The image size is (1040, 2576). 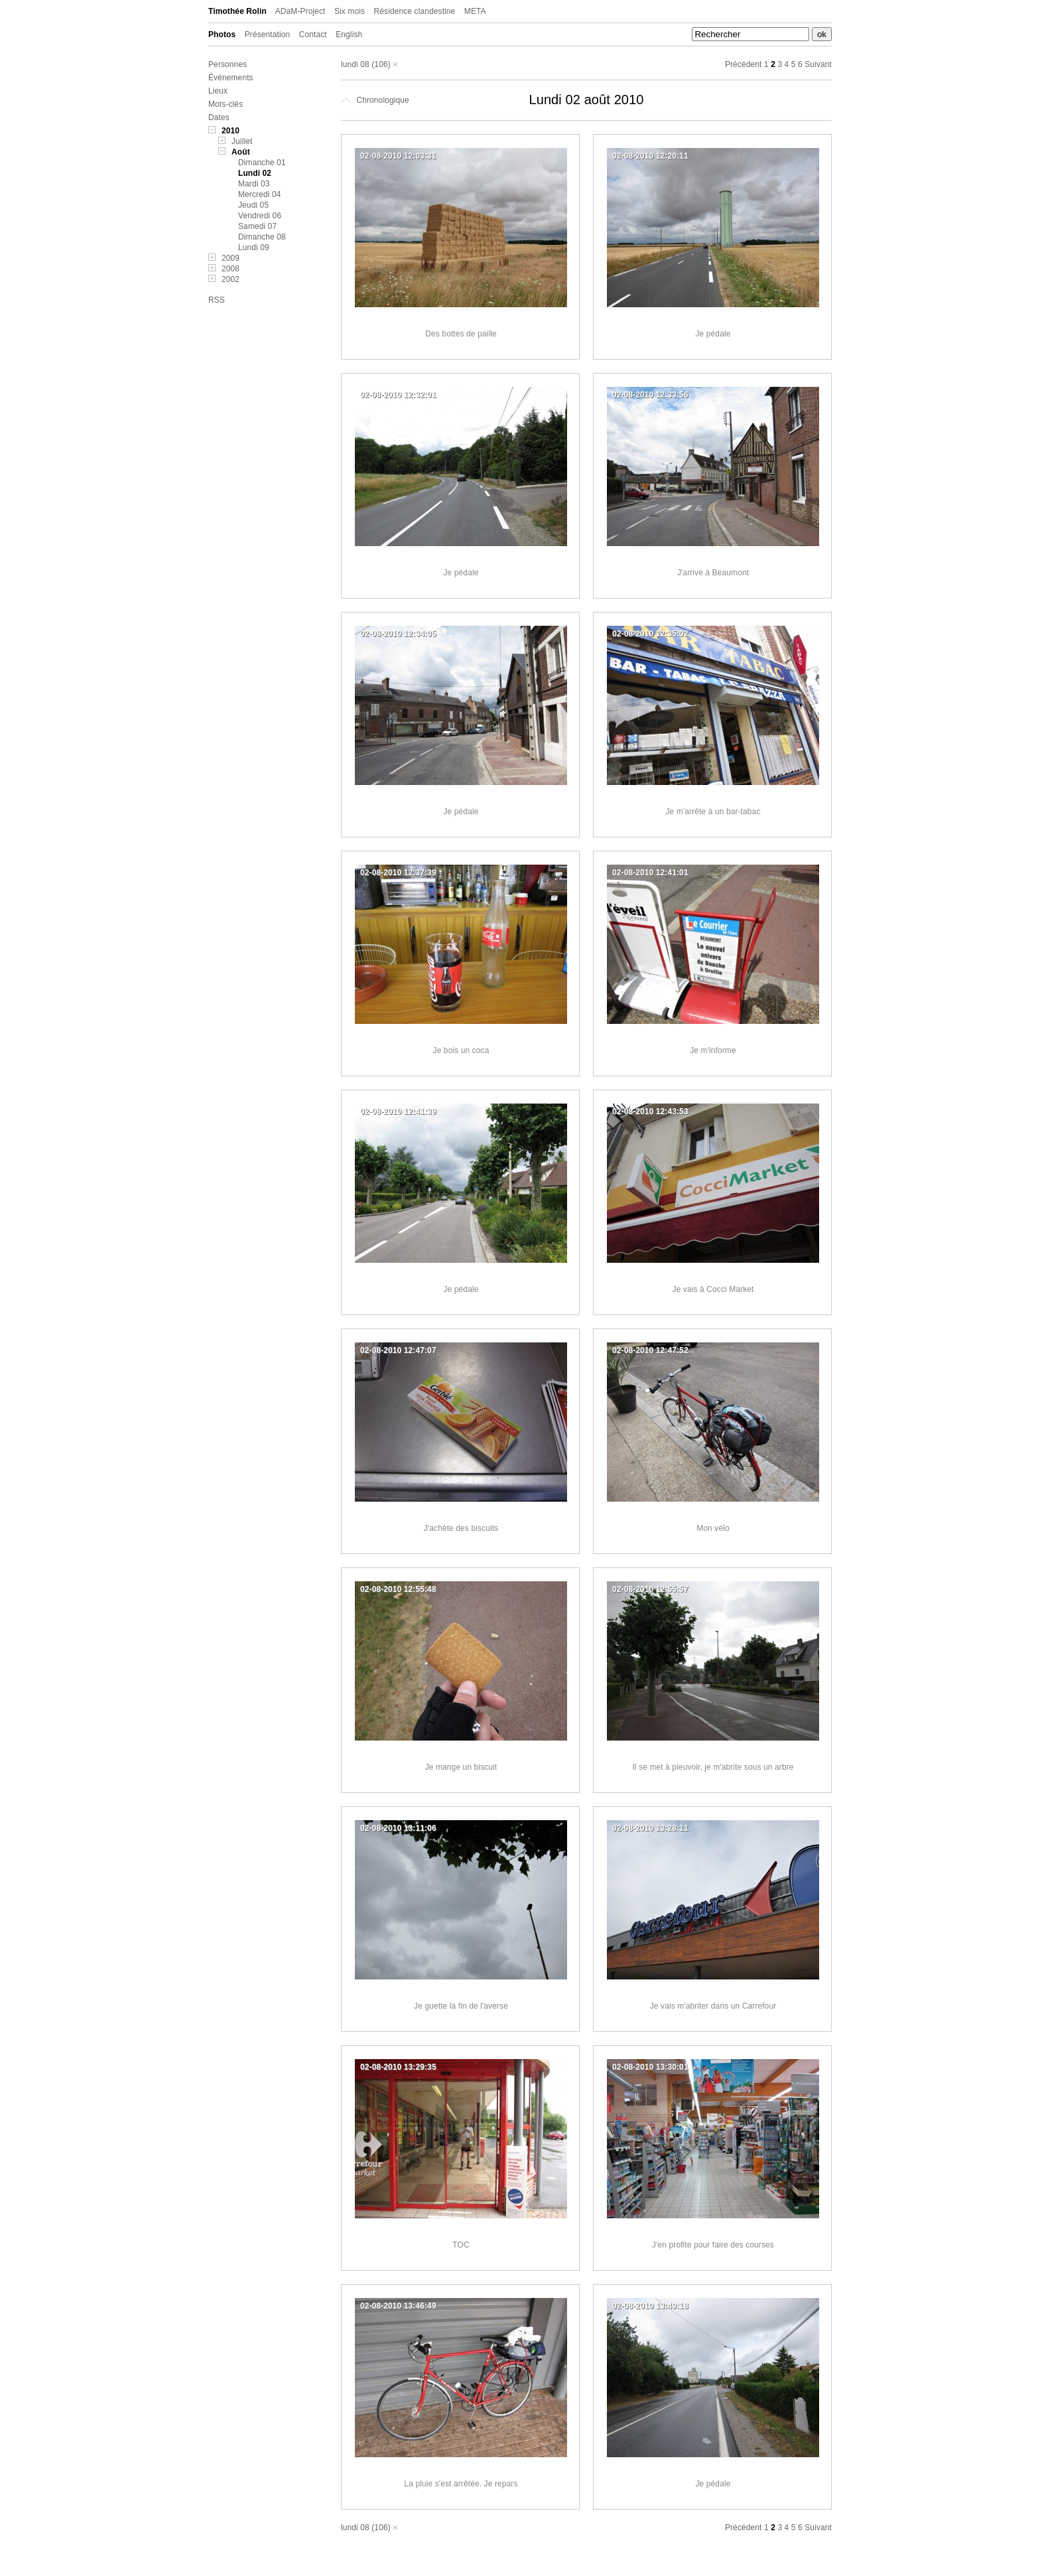 What do you see at coordinates (713, 1050) in the screenshot?
I see `Je m'informe` at bounding box center [713, 1050].